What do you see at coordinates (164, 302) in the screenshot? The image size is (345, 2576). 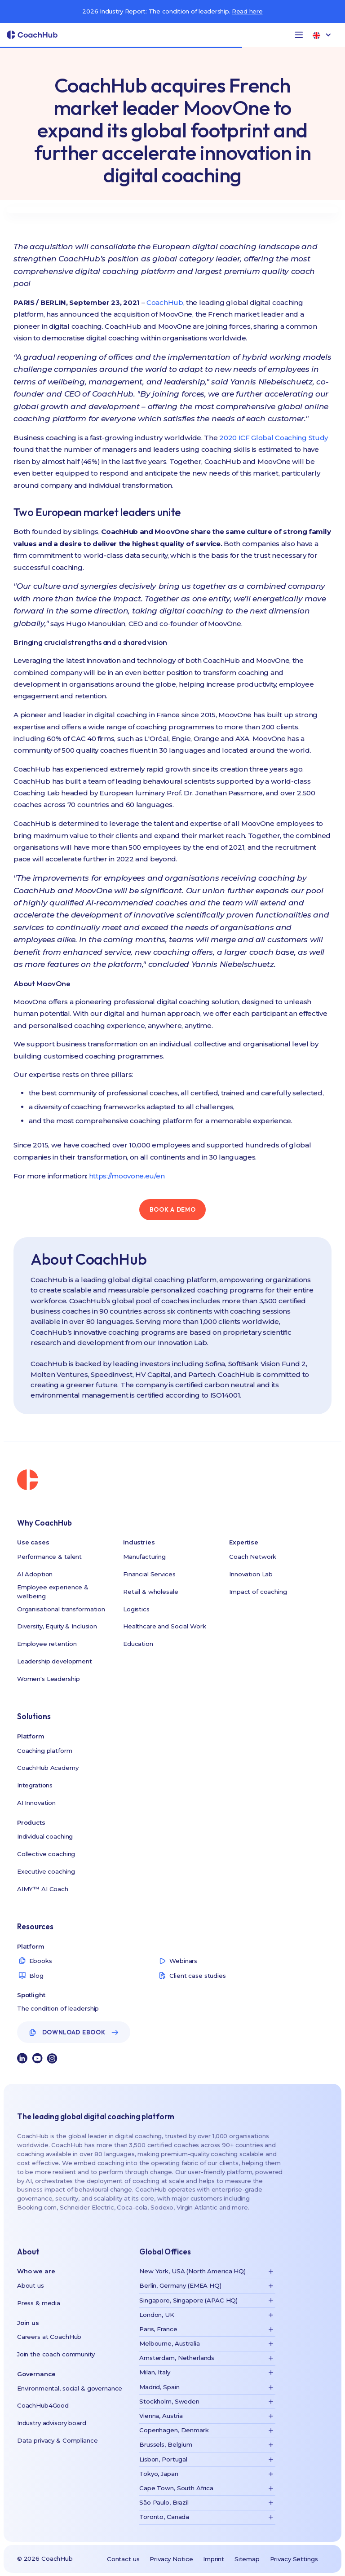 I see `CoachHub` at bounding box center [164, 302].